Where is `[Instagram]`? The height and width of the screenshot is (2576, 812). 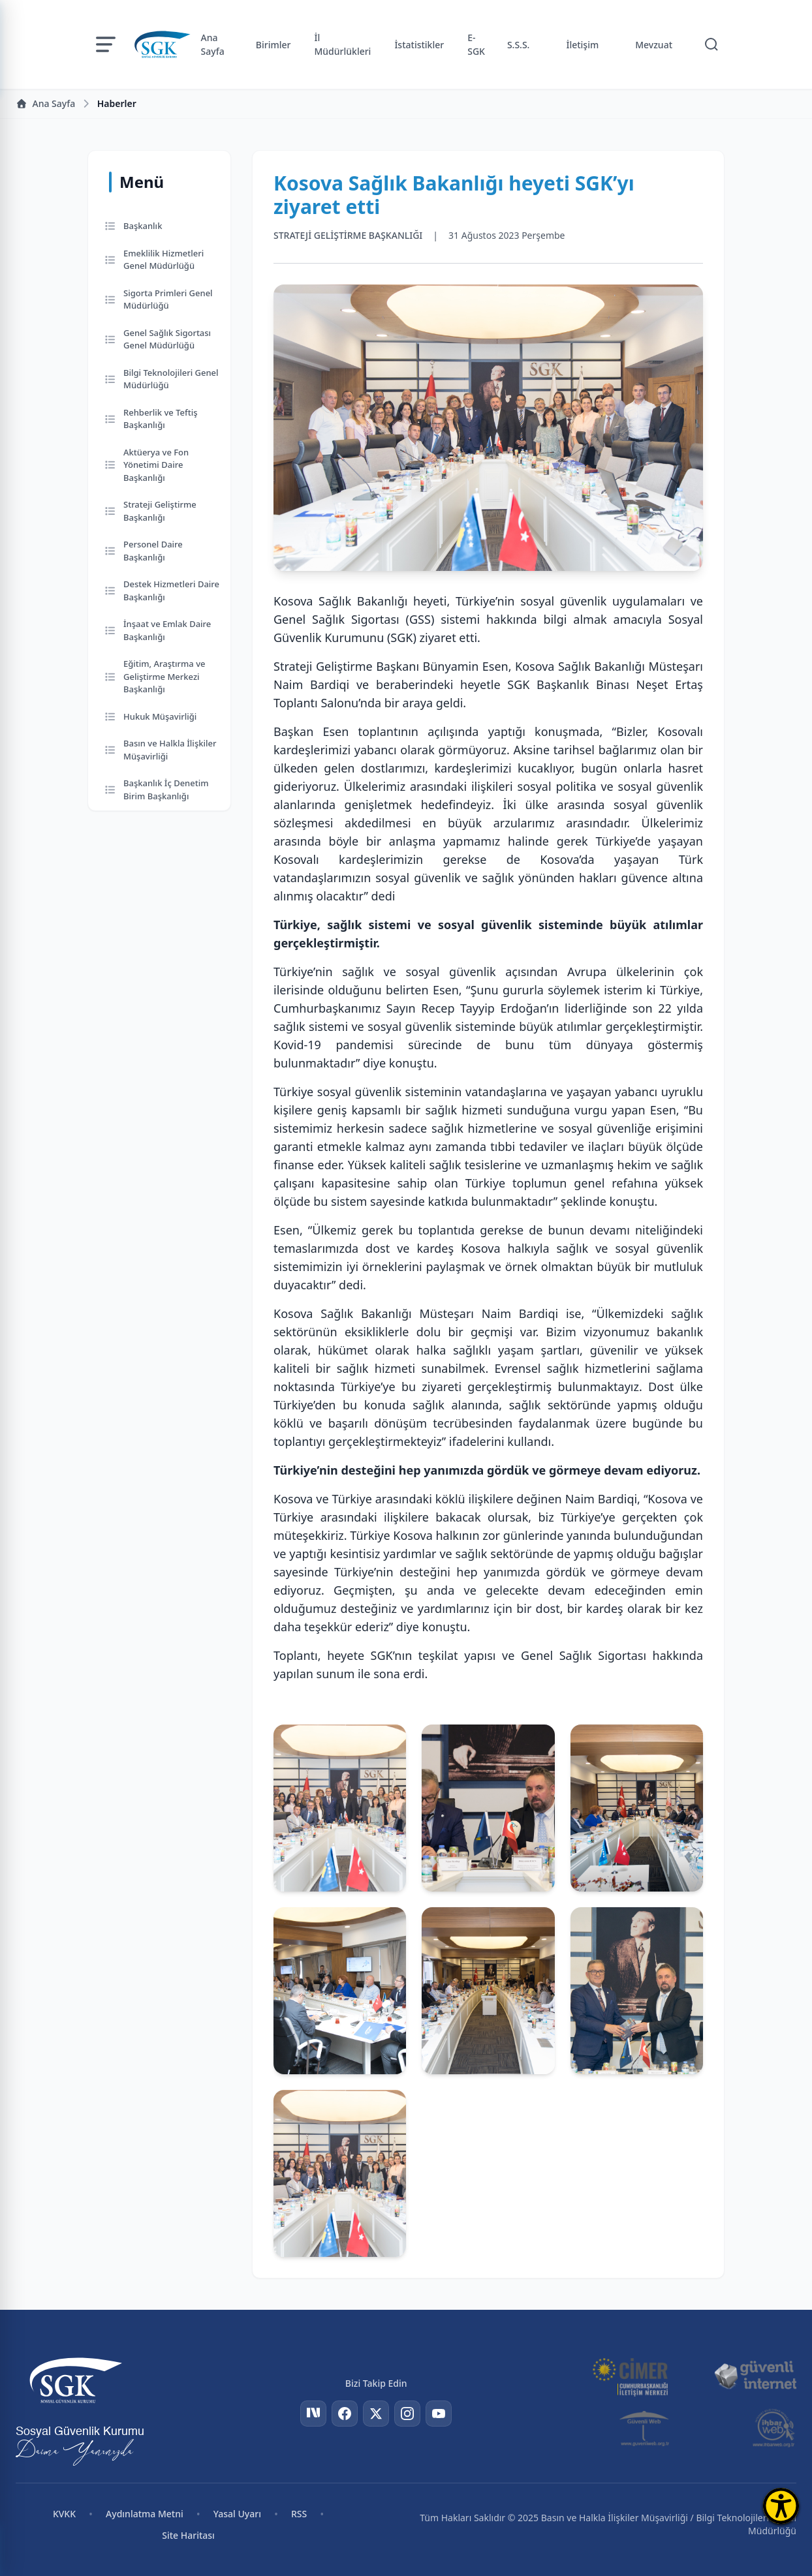
[Instagram] is located at coordinates (407, 2413).